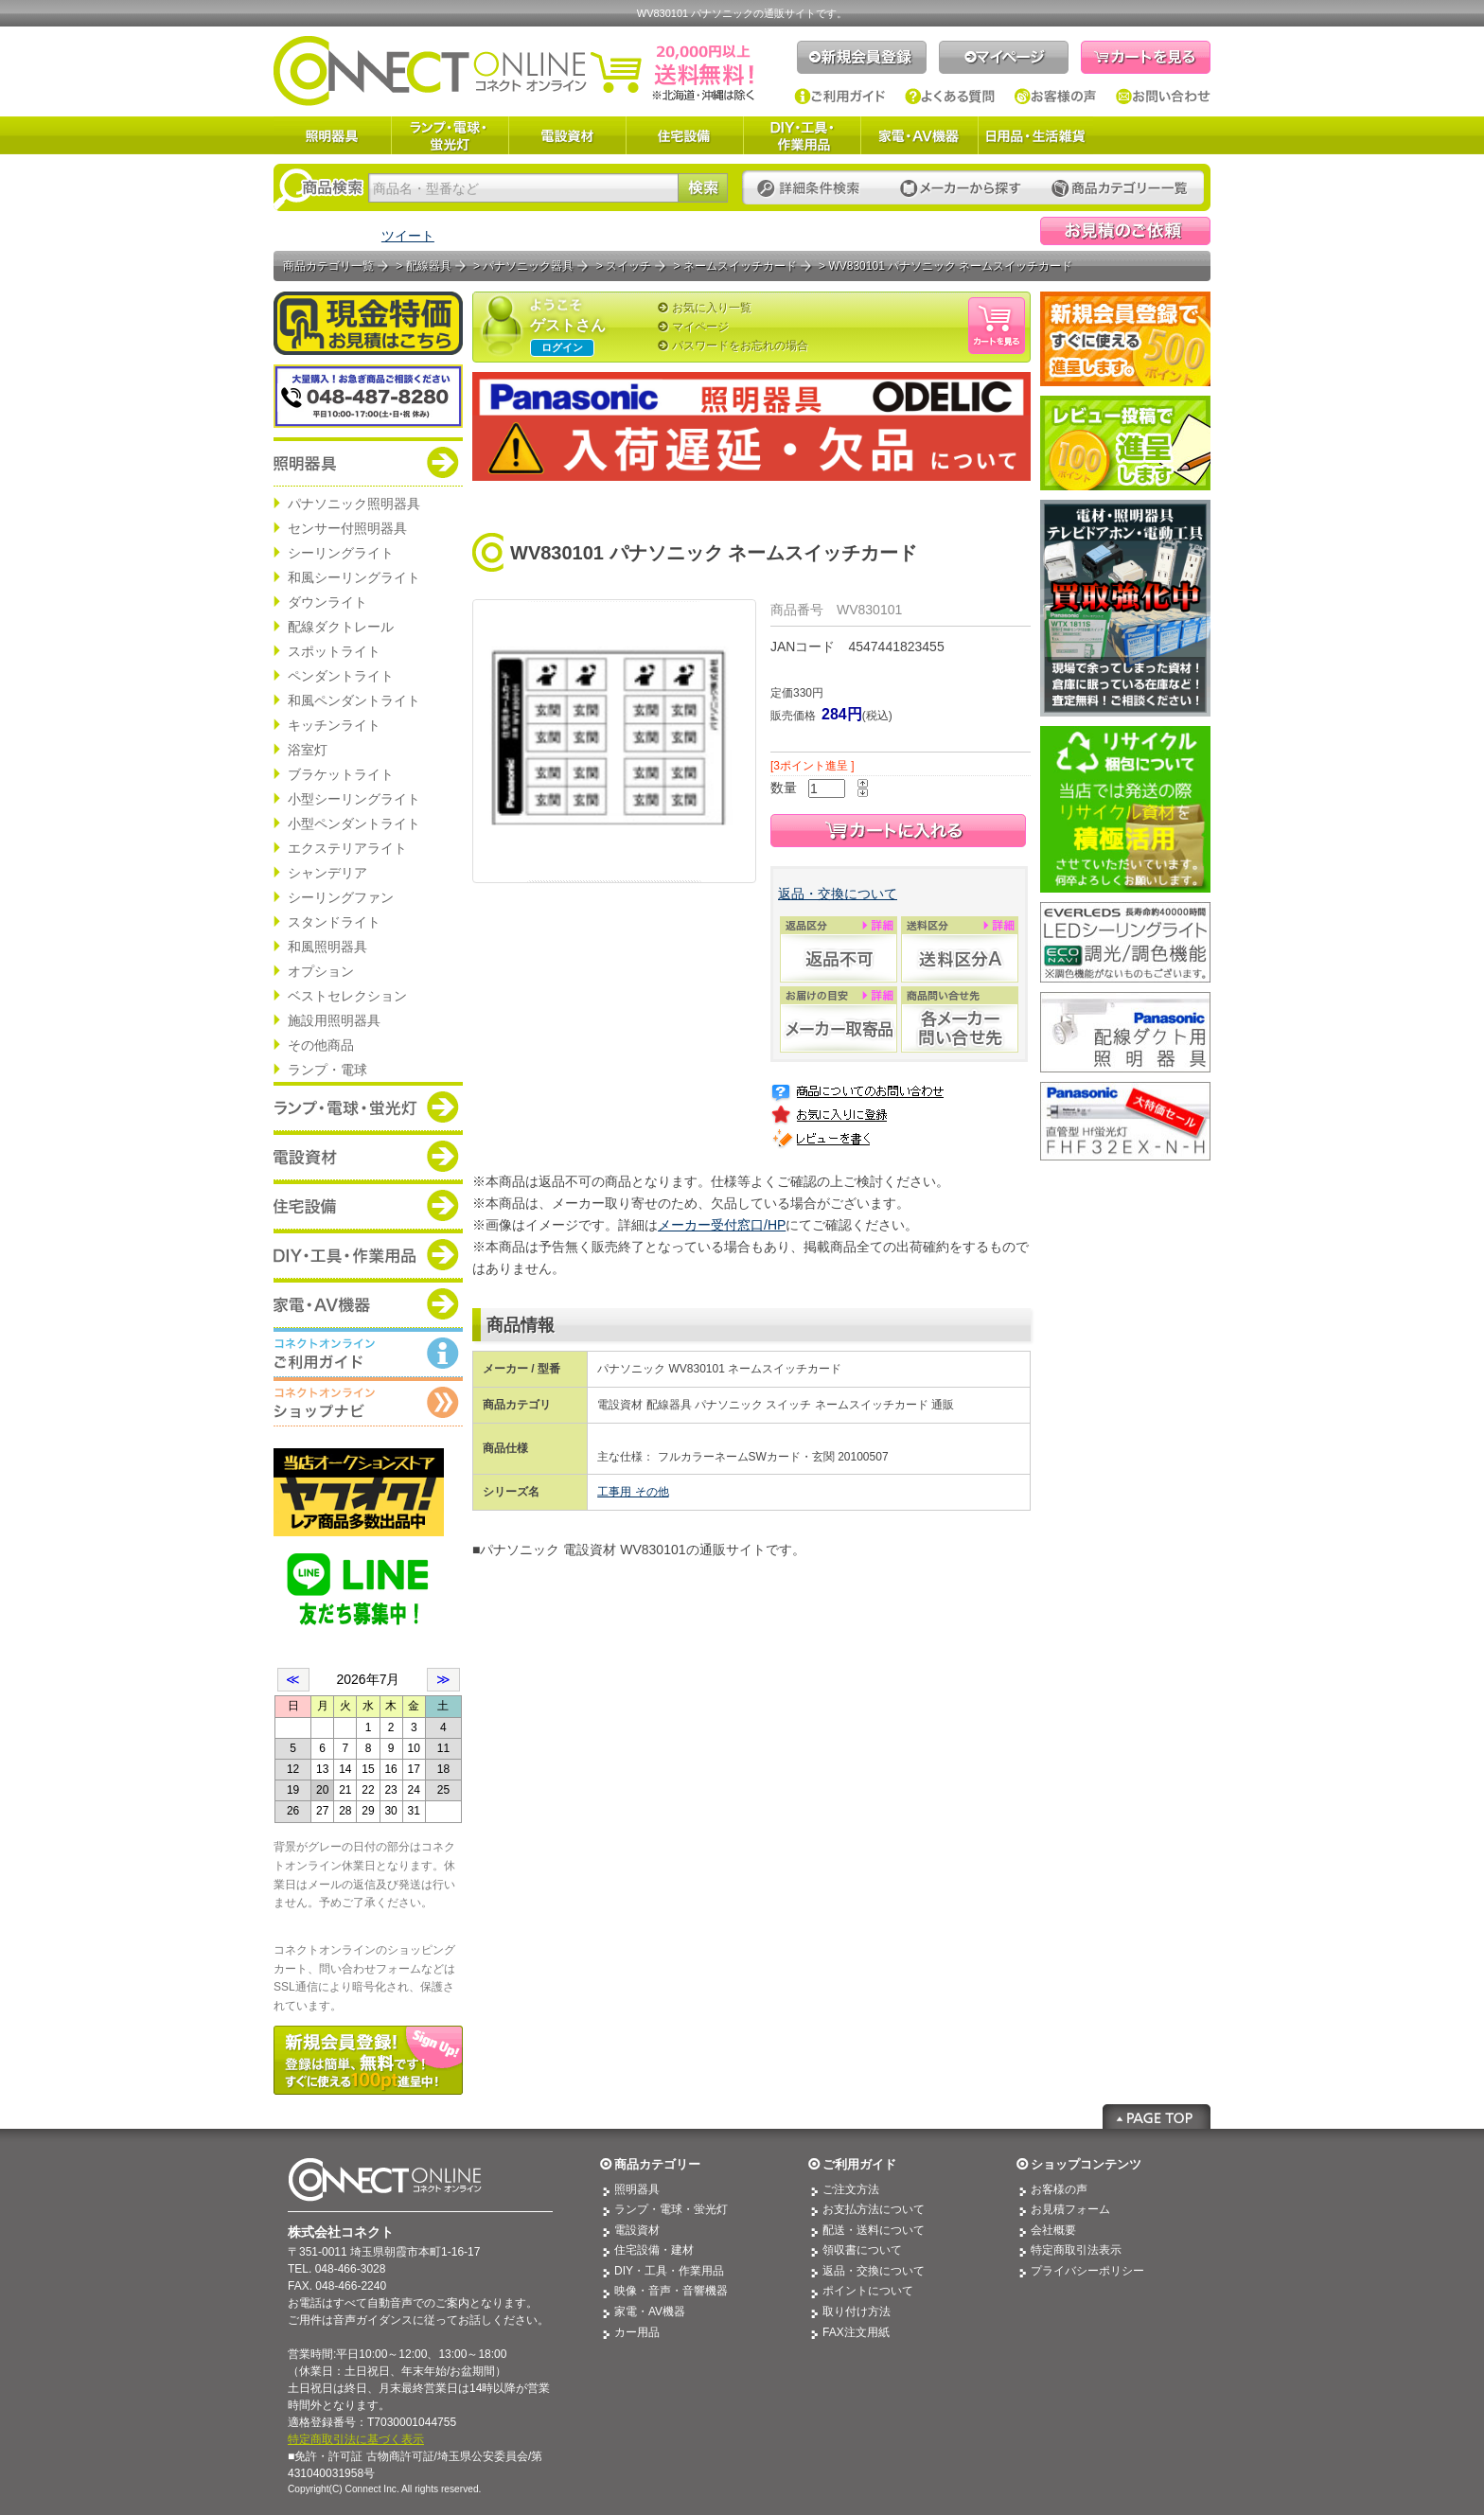 The height and width of the screenshot is (2515, 1484). What do you see at coordinates (703, 188) in the screenshot?
I see `検索` at bounding box center [703, 188].